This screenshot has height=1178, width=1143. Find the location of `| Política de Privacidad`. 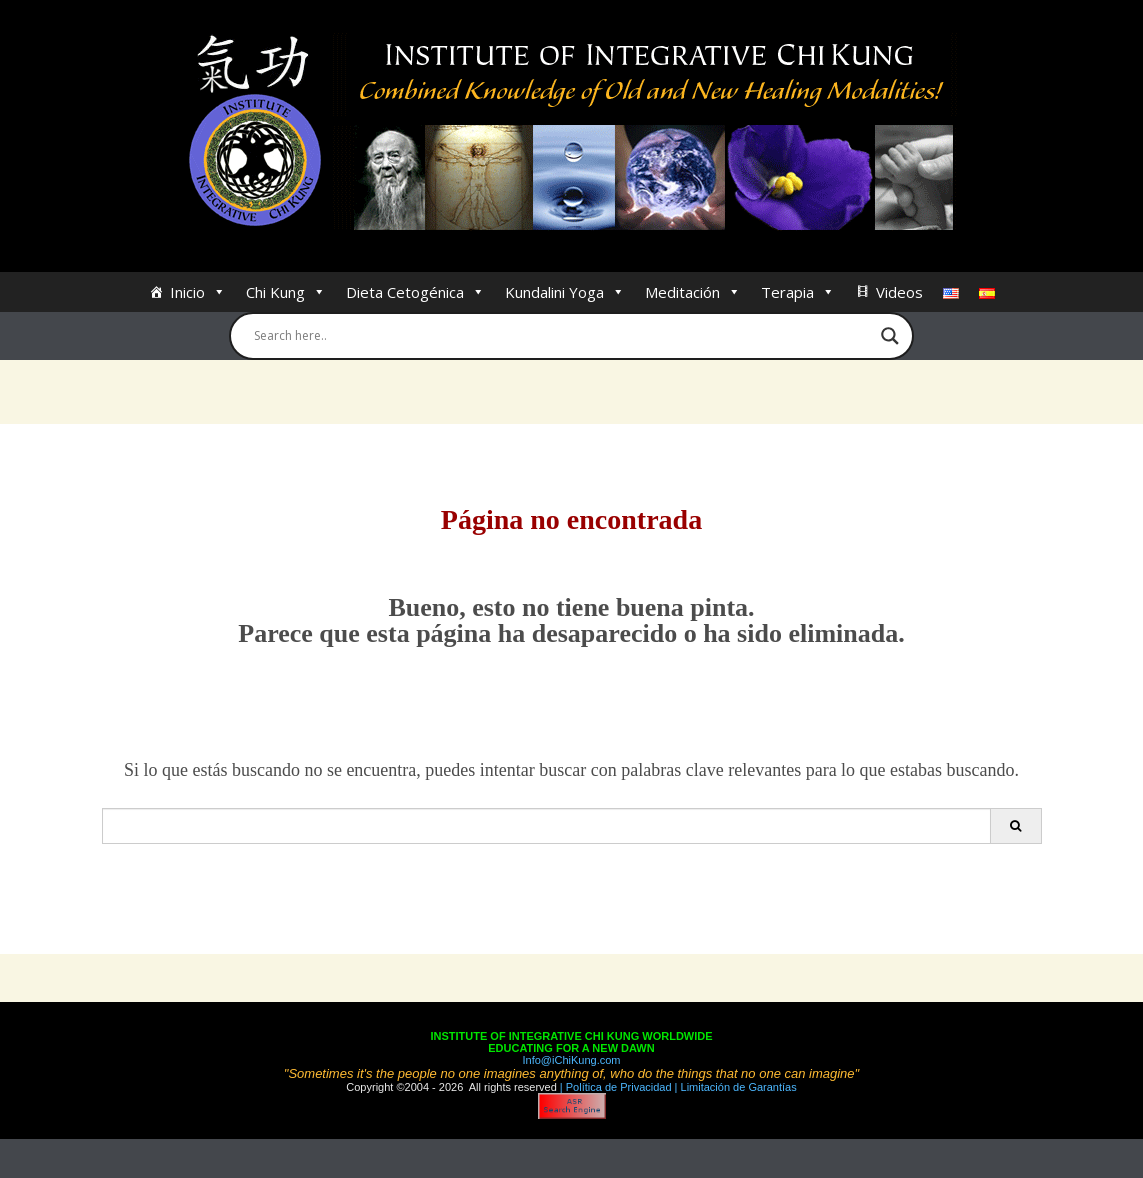

| Política de Privacidad is located at coordinates (614, 1087).